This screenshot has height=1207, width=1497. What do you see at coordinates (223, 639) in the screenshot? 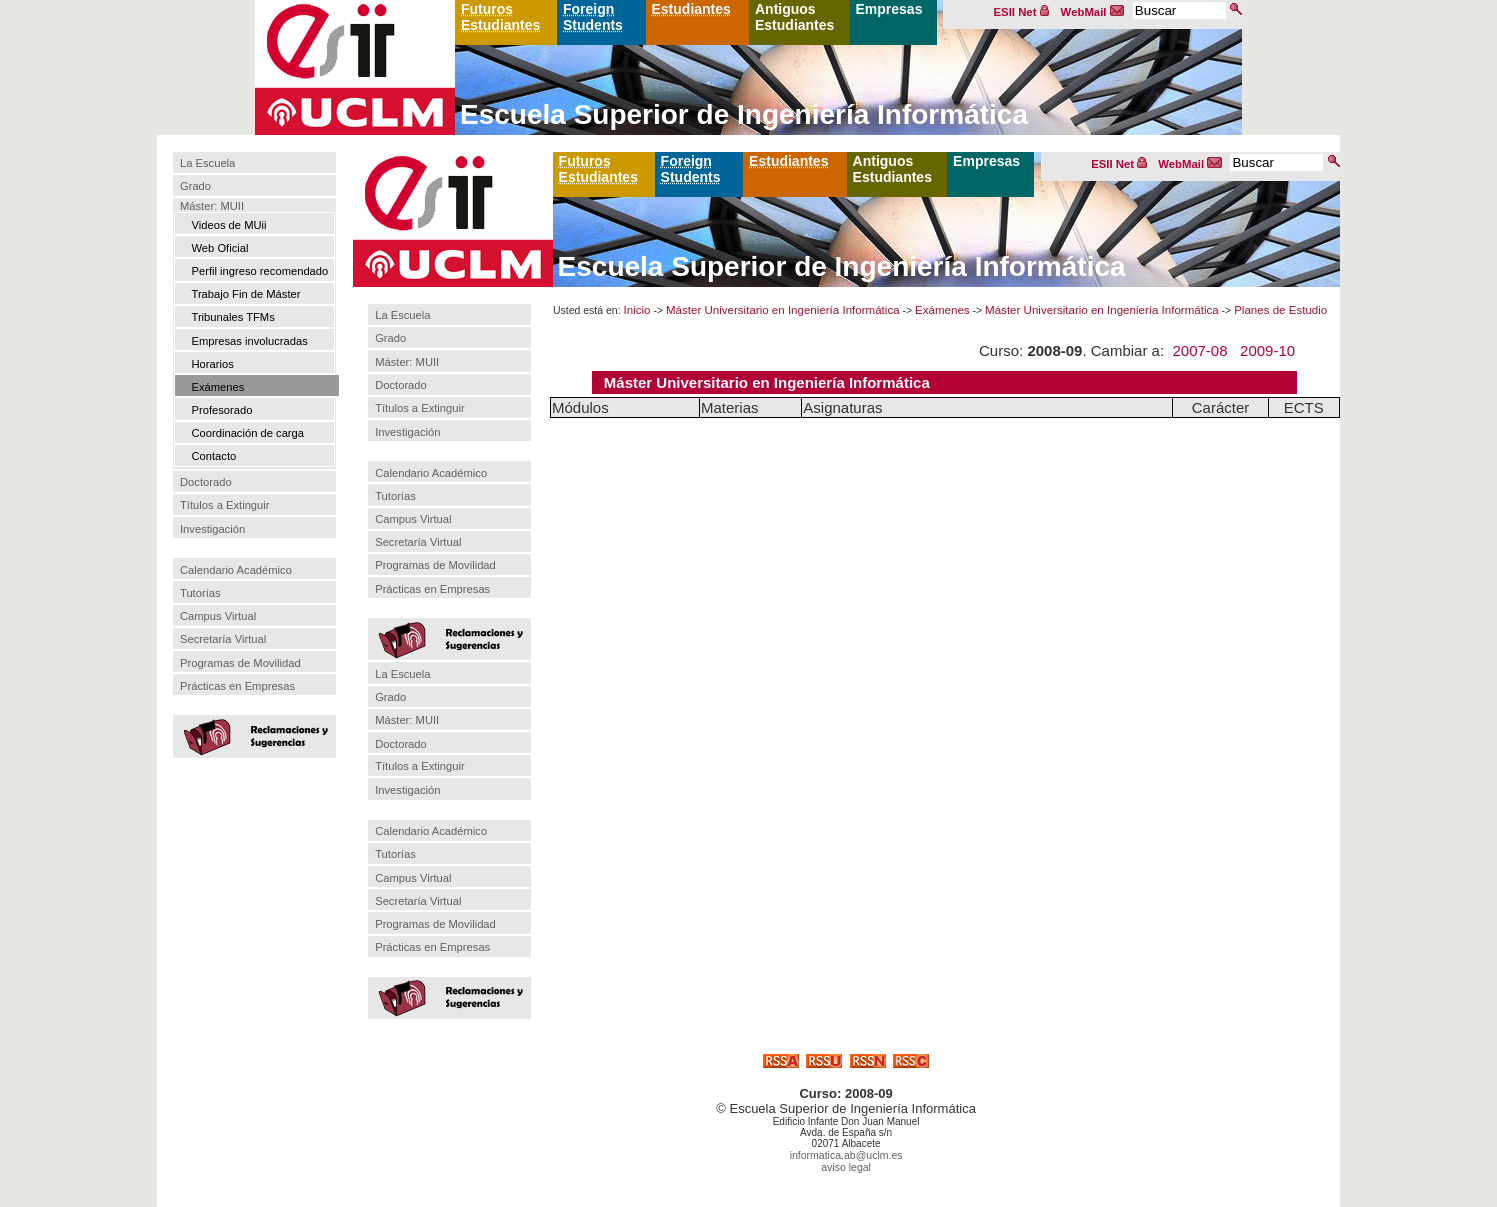
I see `Secretaría Virtual` at bounding box center [223, 639].